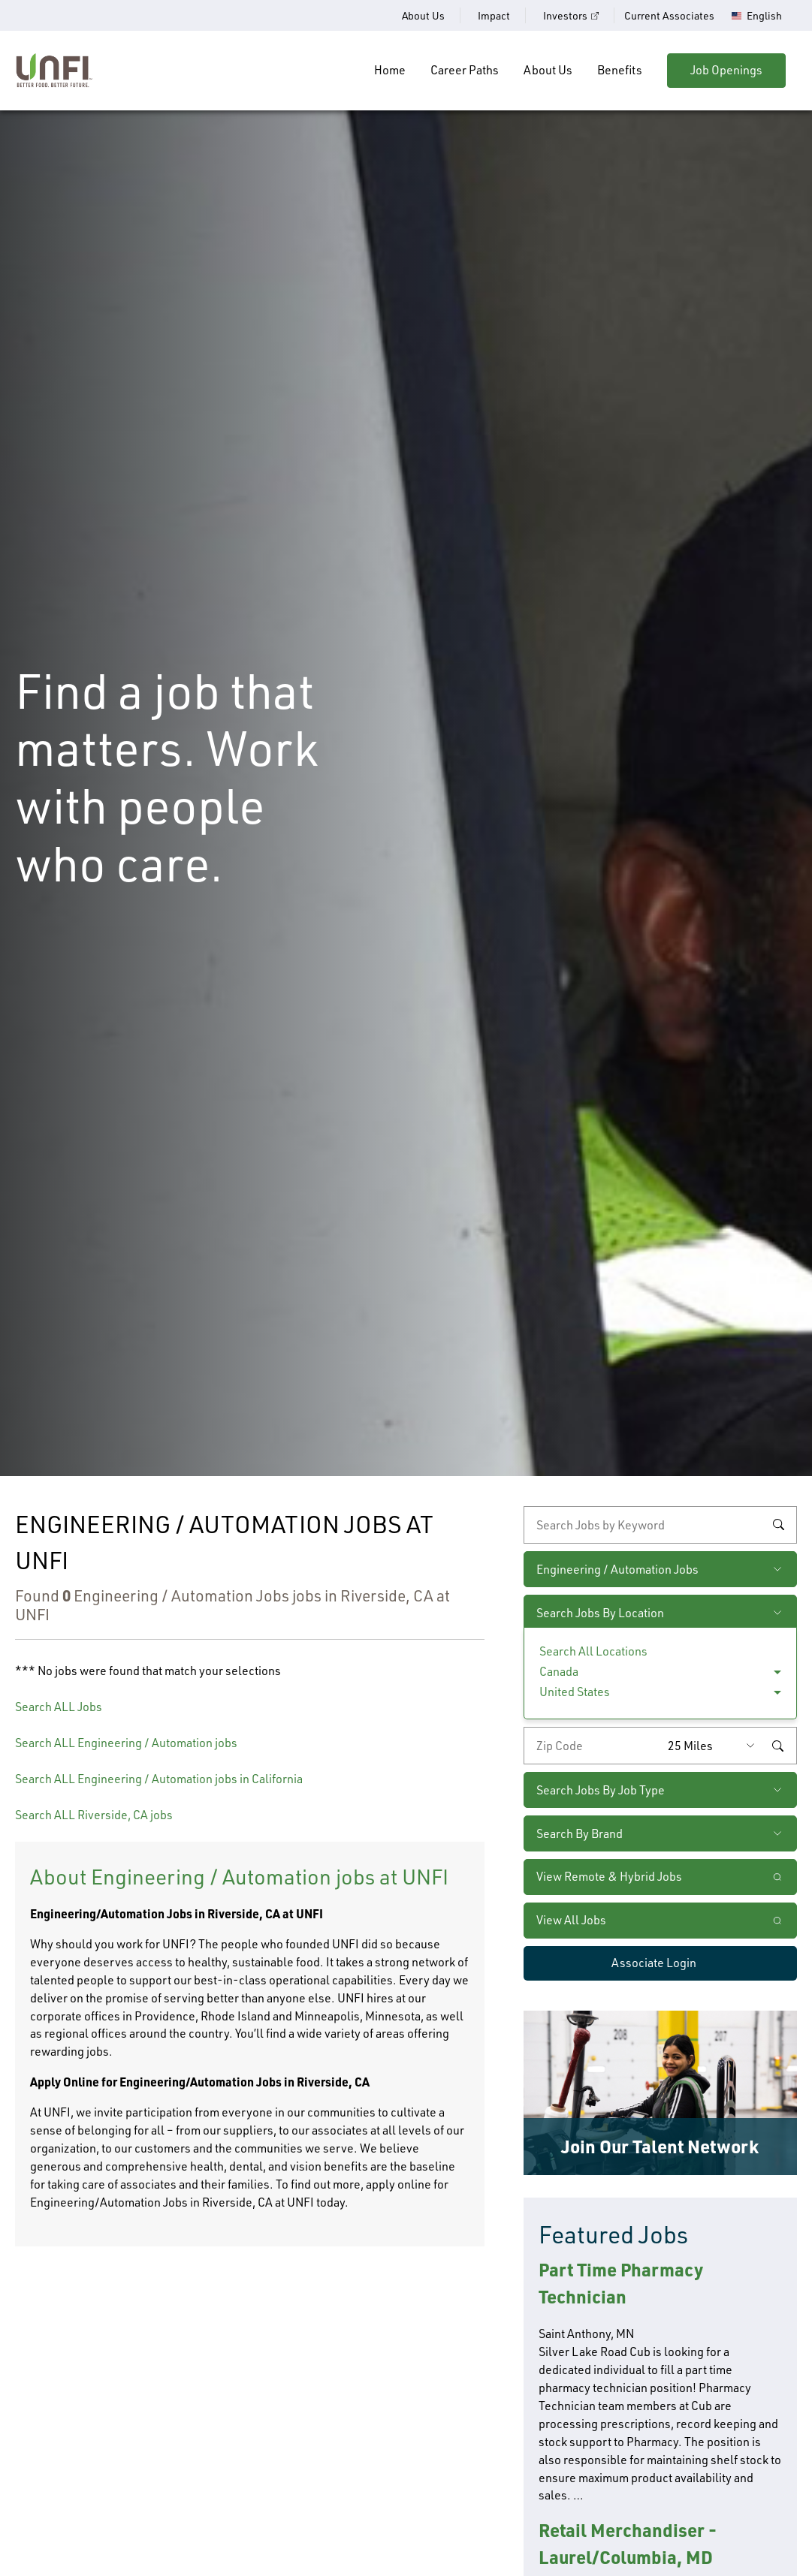 This screenshot has width=812, height=2576. What do you see at coordinates (423, 15) in the screenshot?
I see `About Us` at bounding box center [423, 15].